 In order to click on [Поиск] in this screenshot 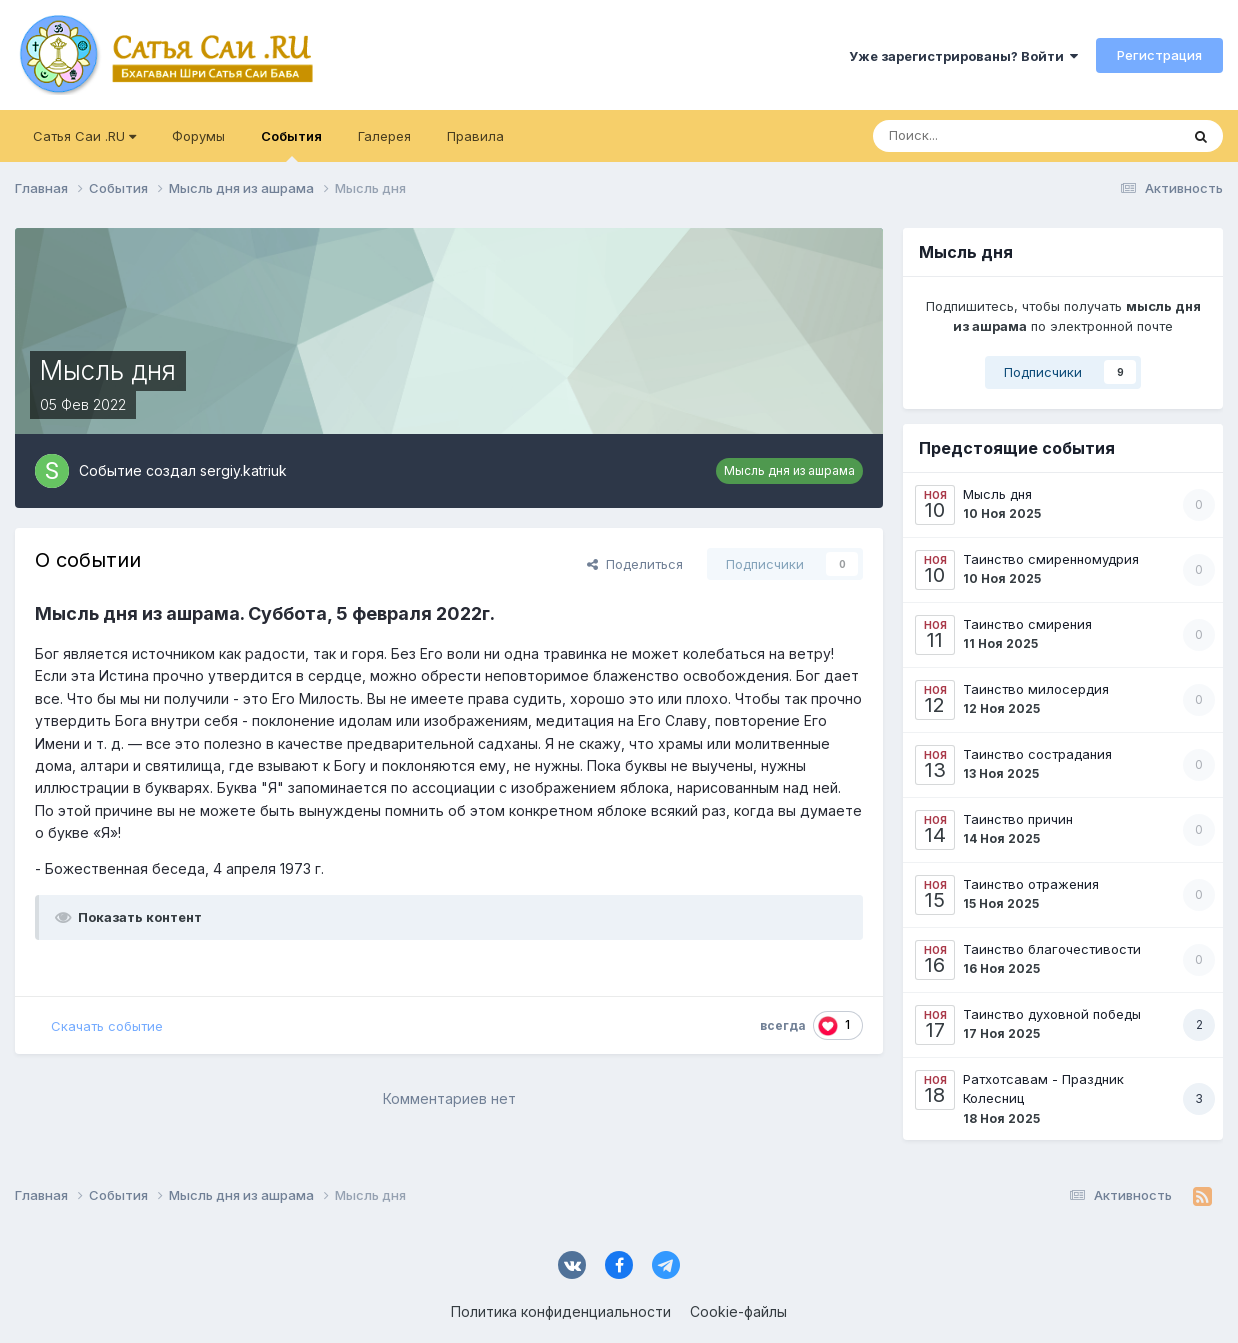, I will do `click(968, 136)`.